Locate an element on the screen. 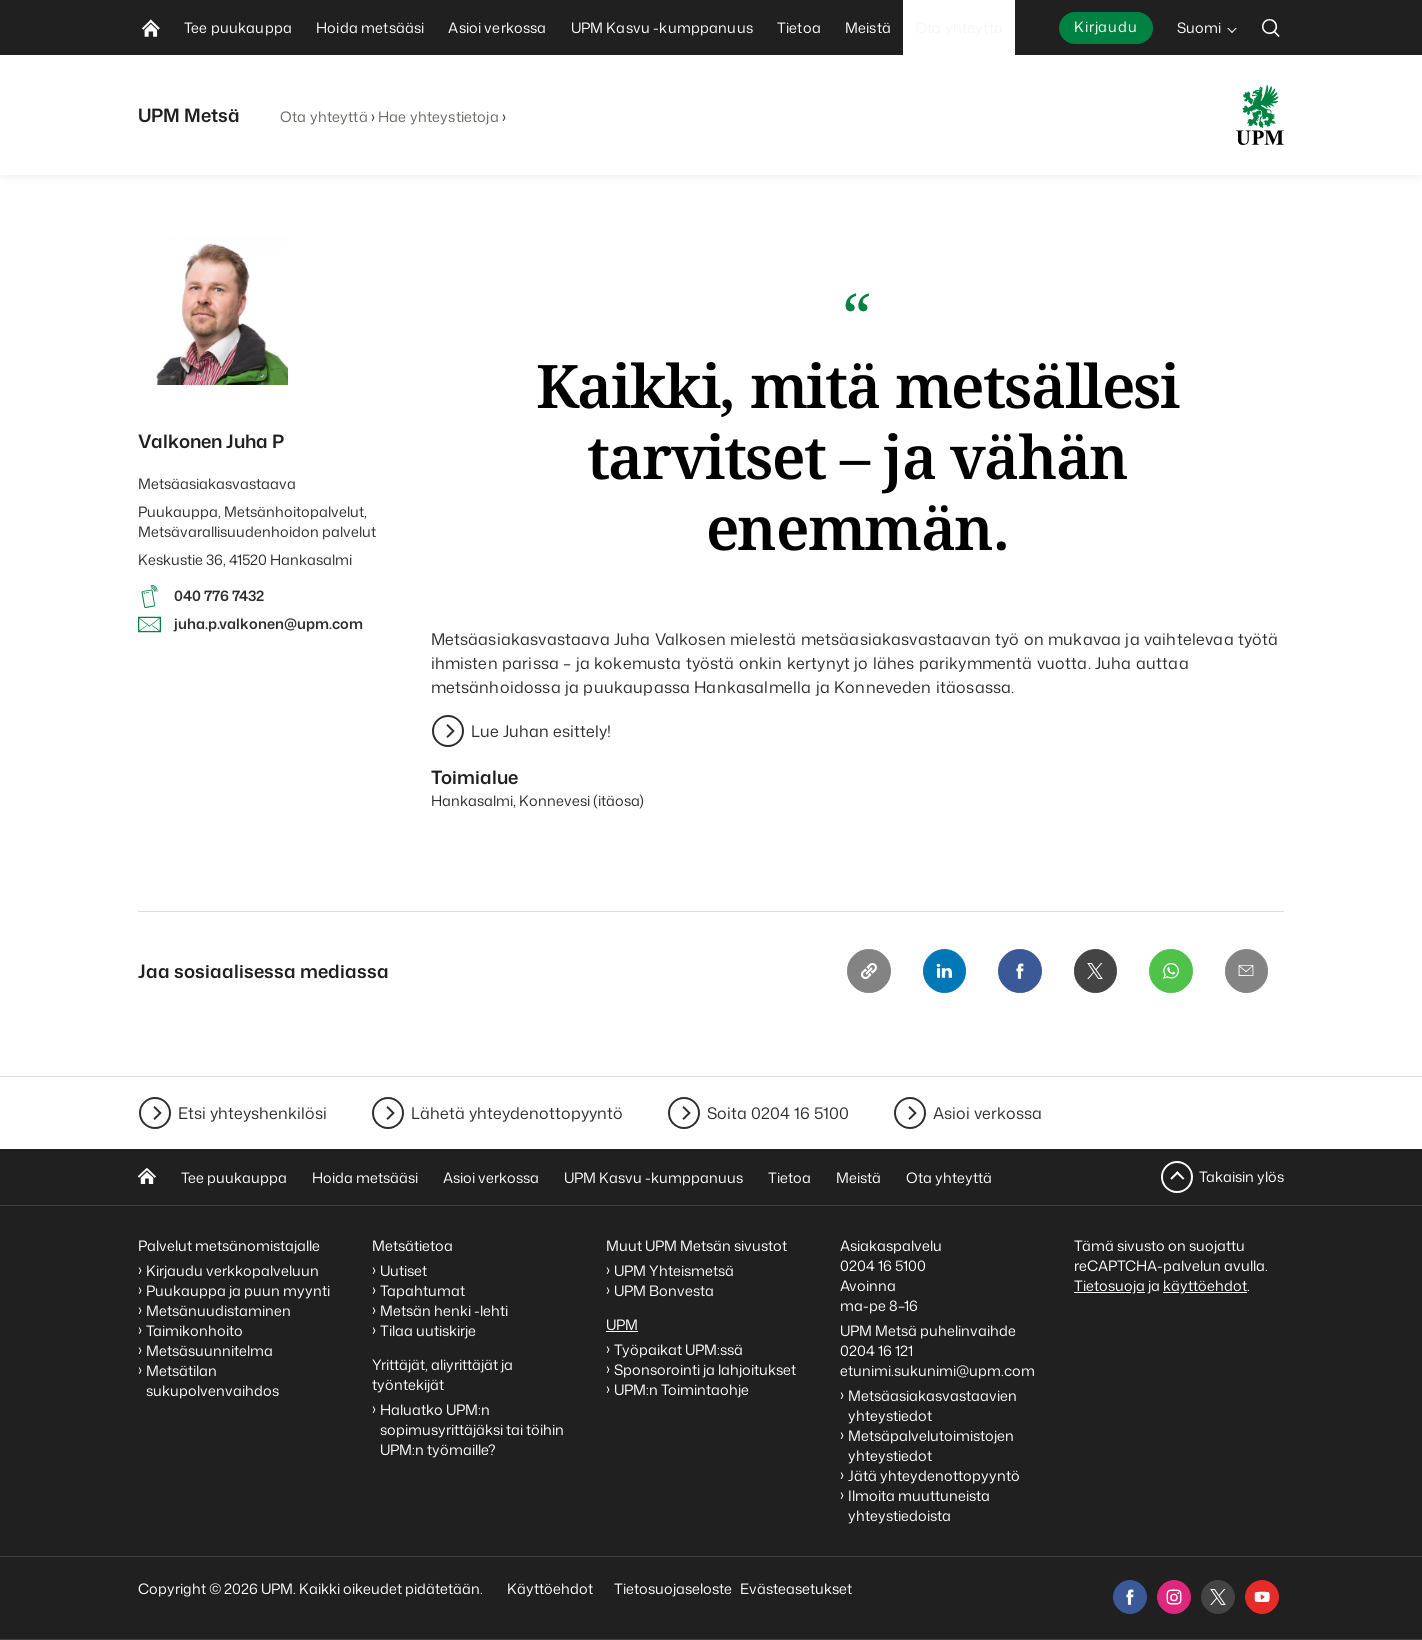  Lähetä yhteydenottopyyntö is located at coordinates (517, 1113).